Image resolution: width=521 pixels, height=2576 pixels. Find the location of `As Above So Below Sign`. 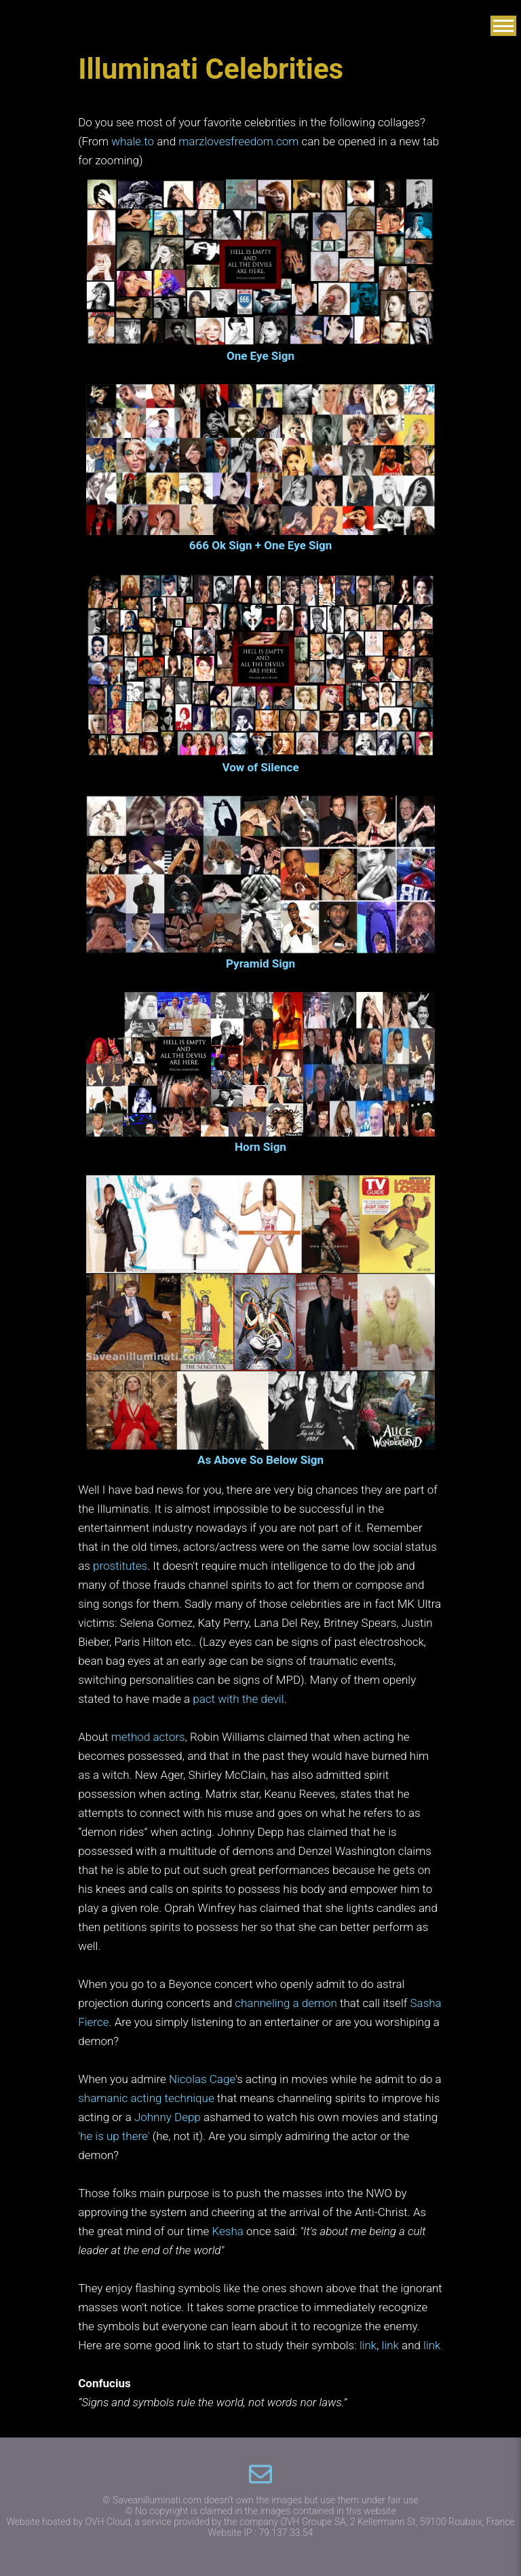

As Above So Below Sign is located at coordinates (260, 1460).